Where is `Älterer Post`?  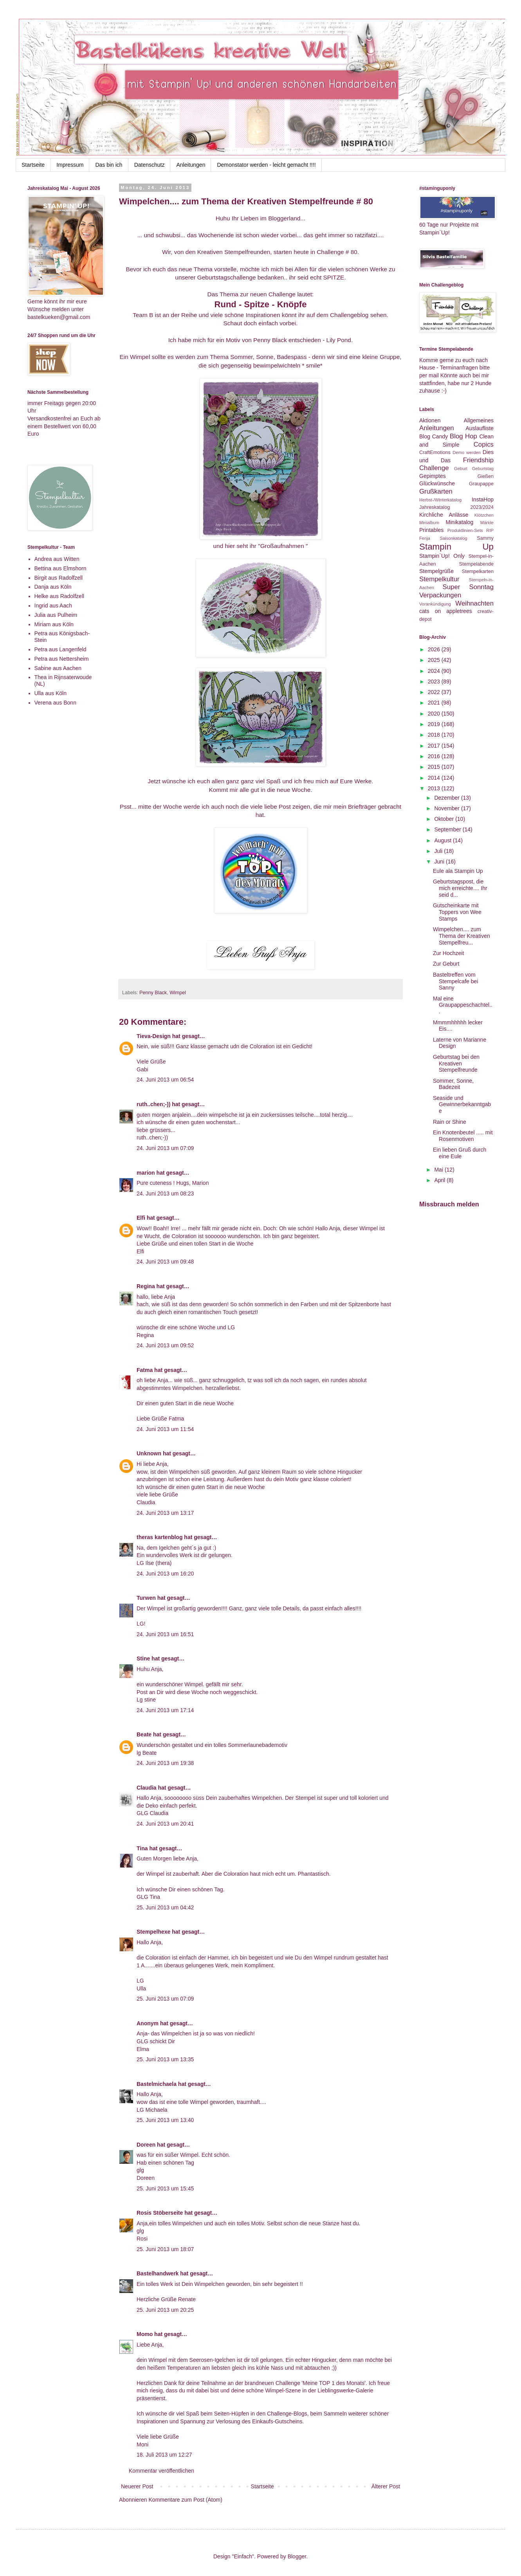 Älterer Post is located at coordinates (385, 2486).